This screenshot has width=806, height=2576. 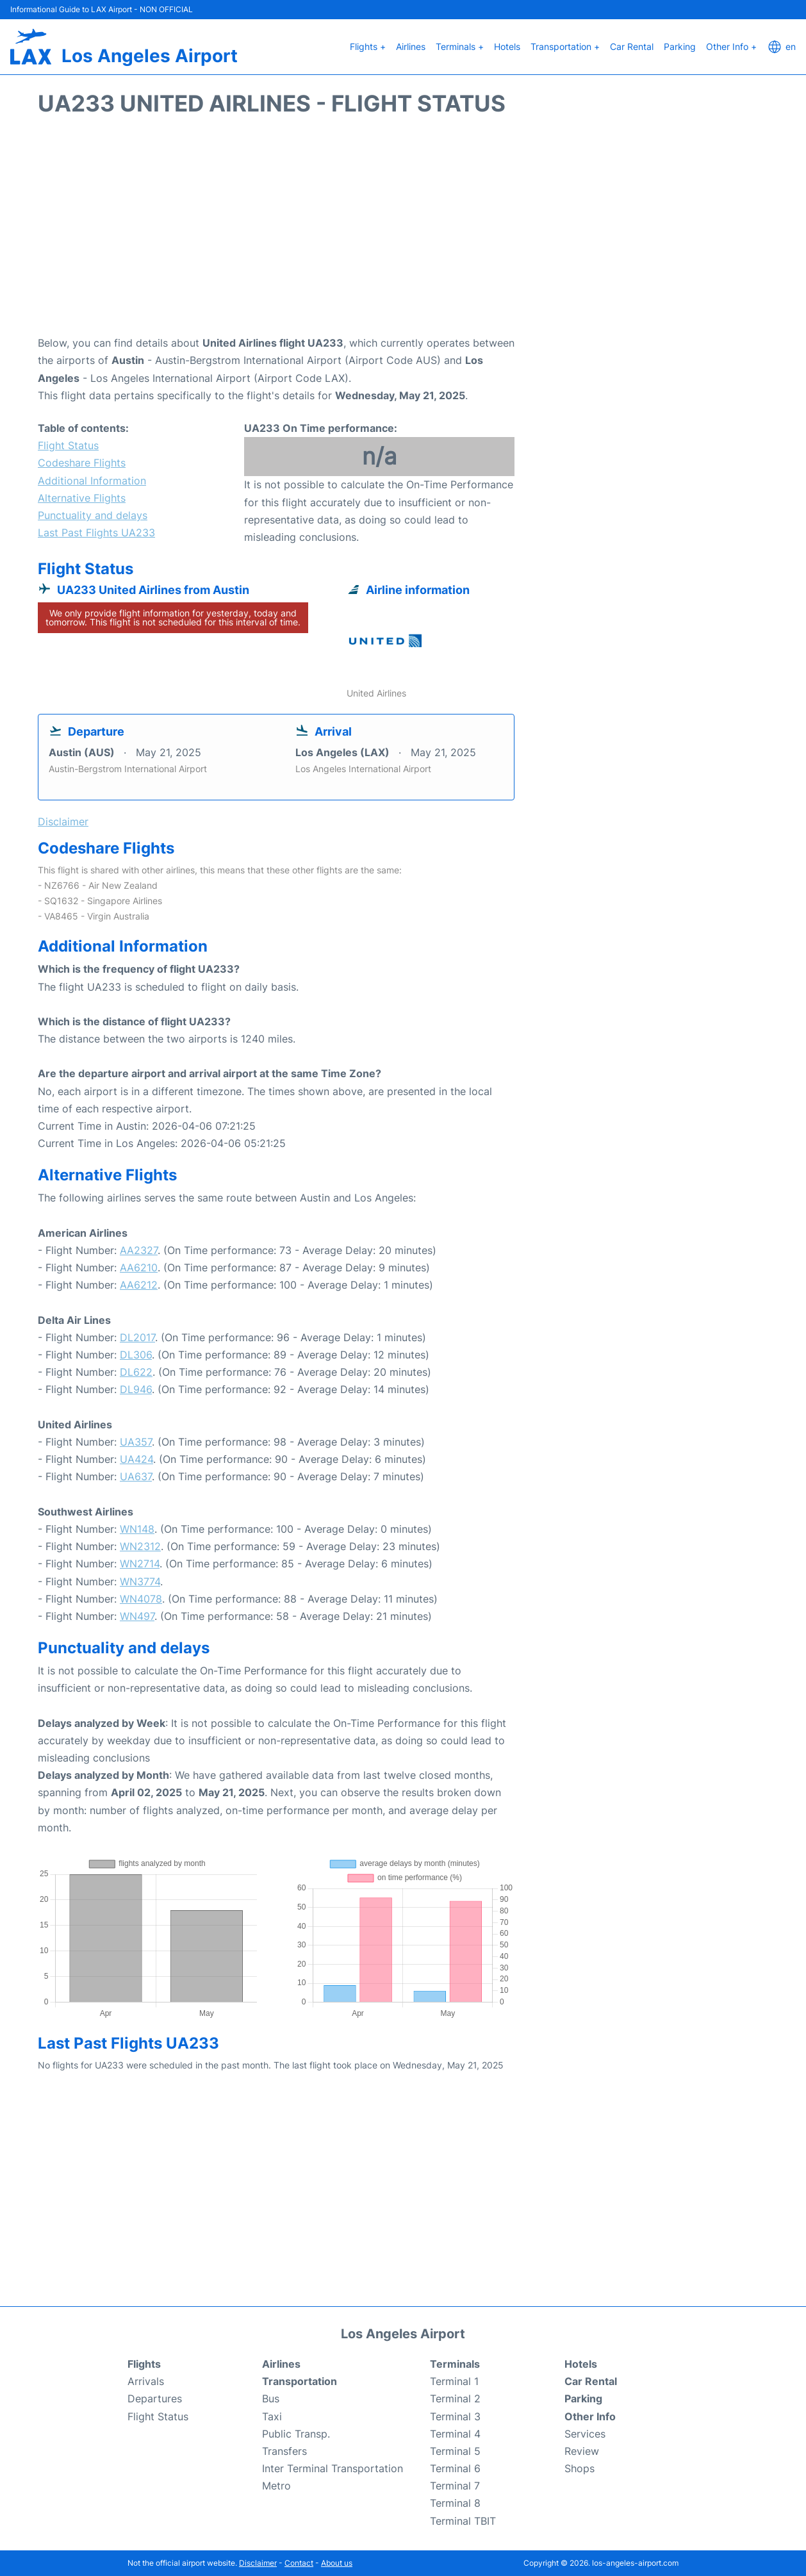 What do you see at coordinates (455, 2468) in the screenshot?
I see `Terminal 6` at bounding box center [455, 2468].